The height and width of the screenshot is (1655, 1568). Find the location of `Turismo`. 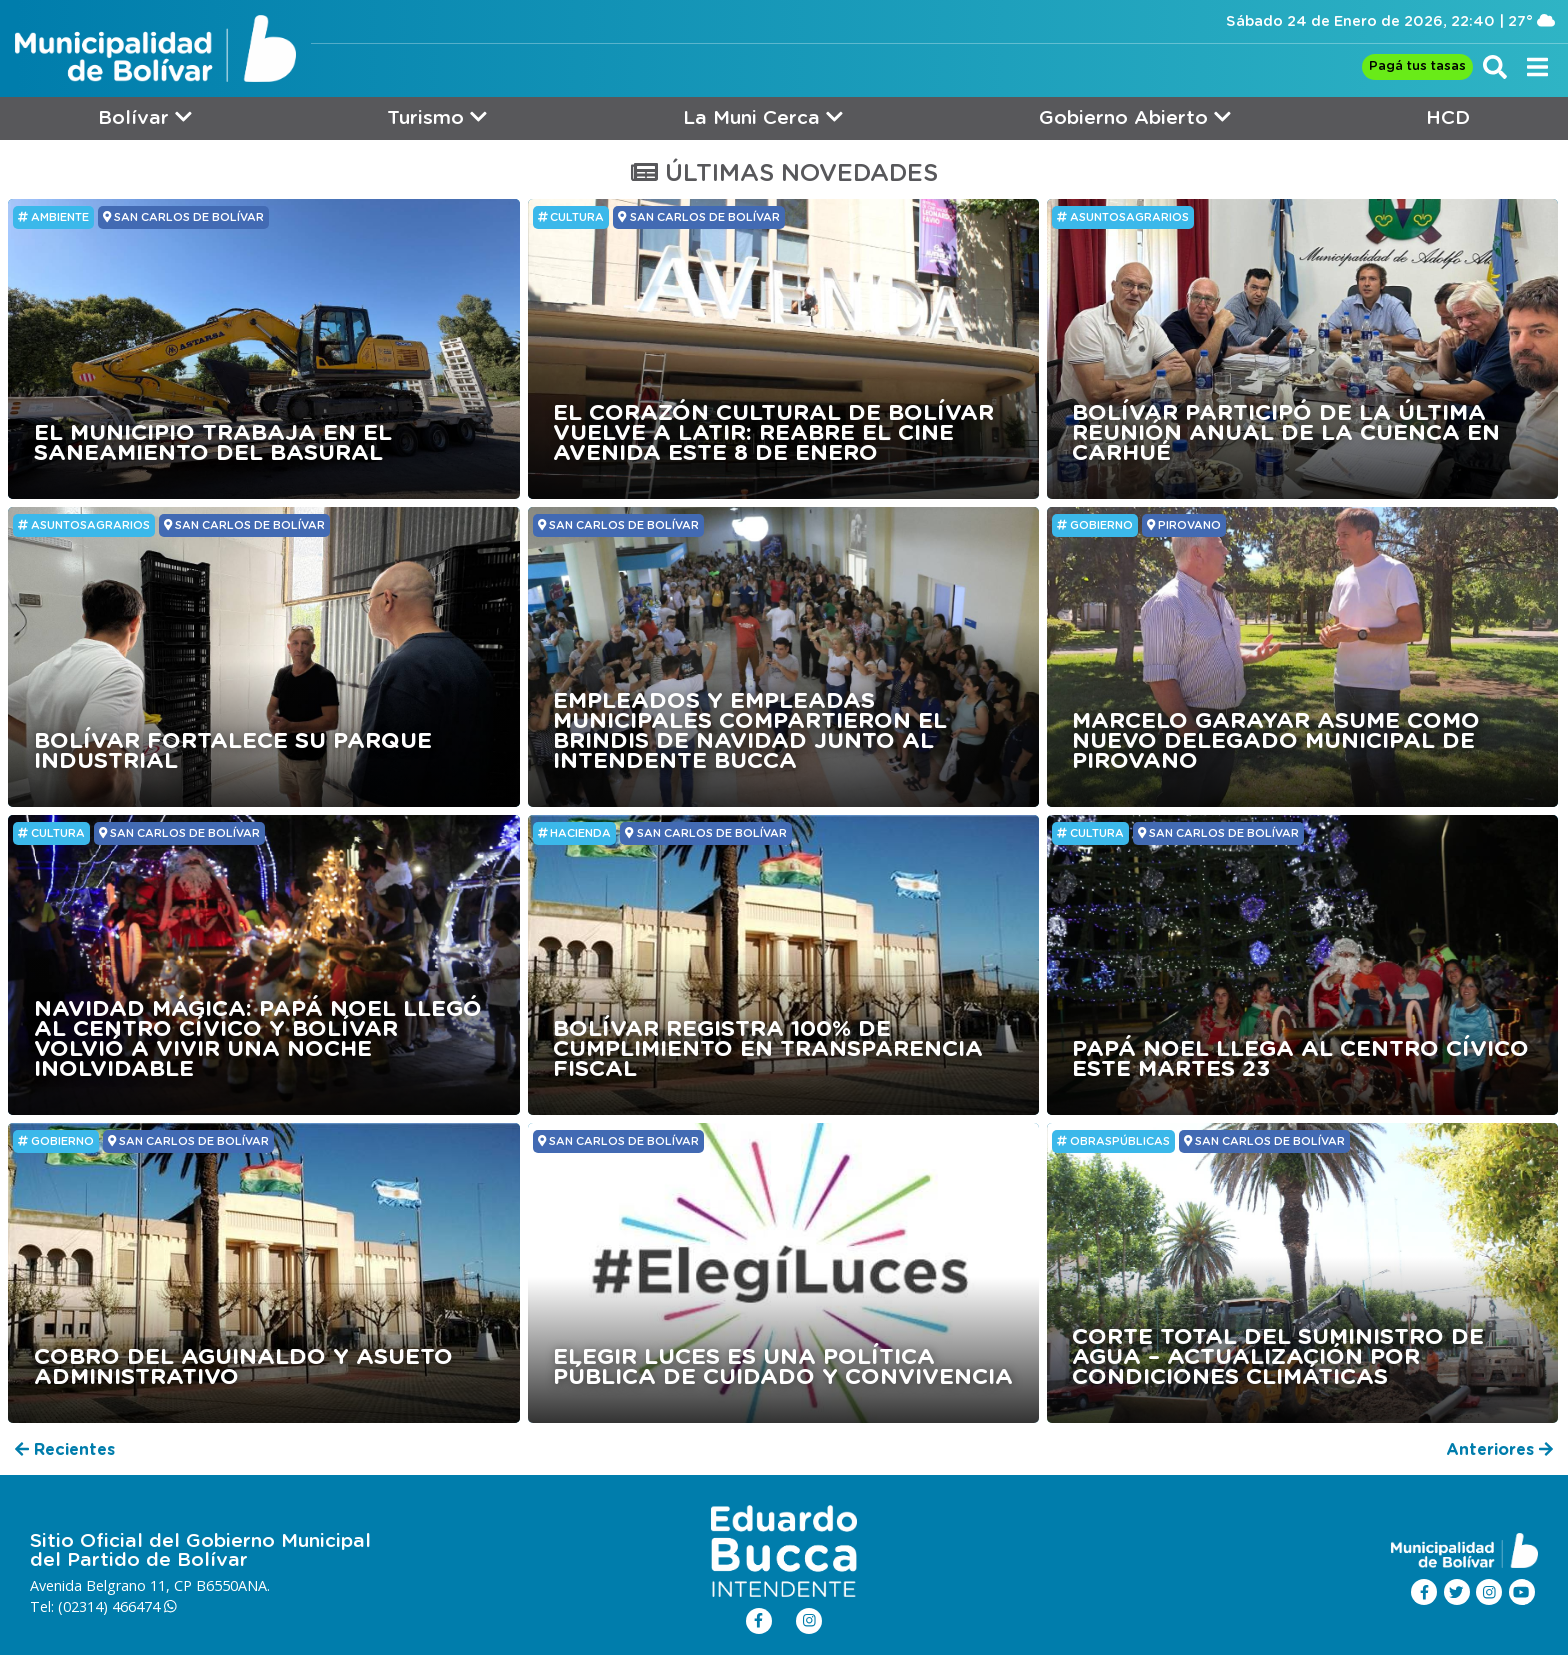

Turismo is located at coordinates (437, 117).